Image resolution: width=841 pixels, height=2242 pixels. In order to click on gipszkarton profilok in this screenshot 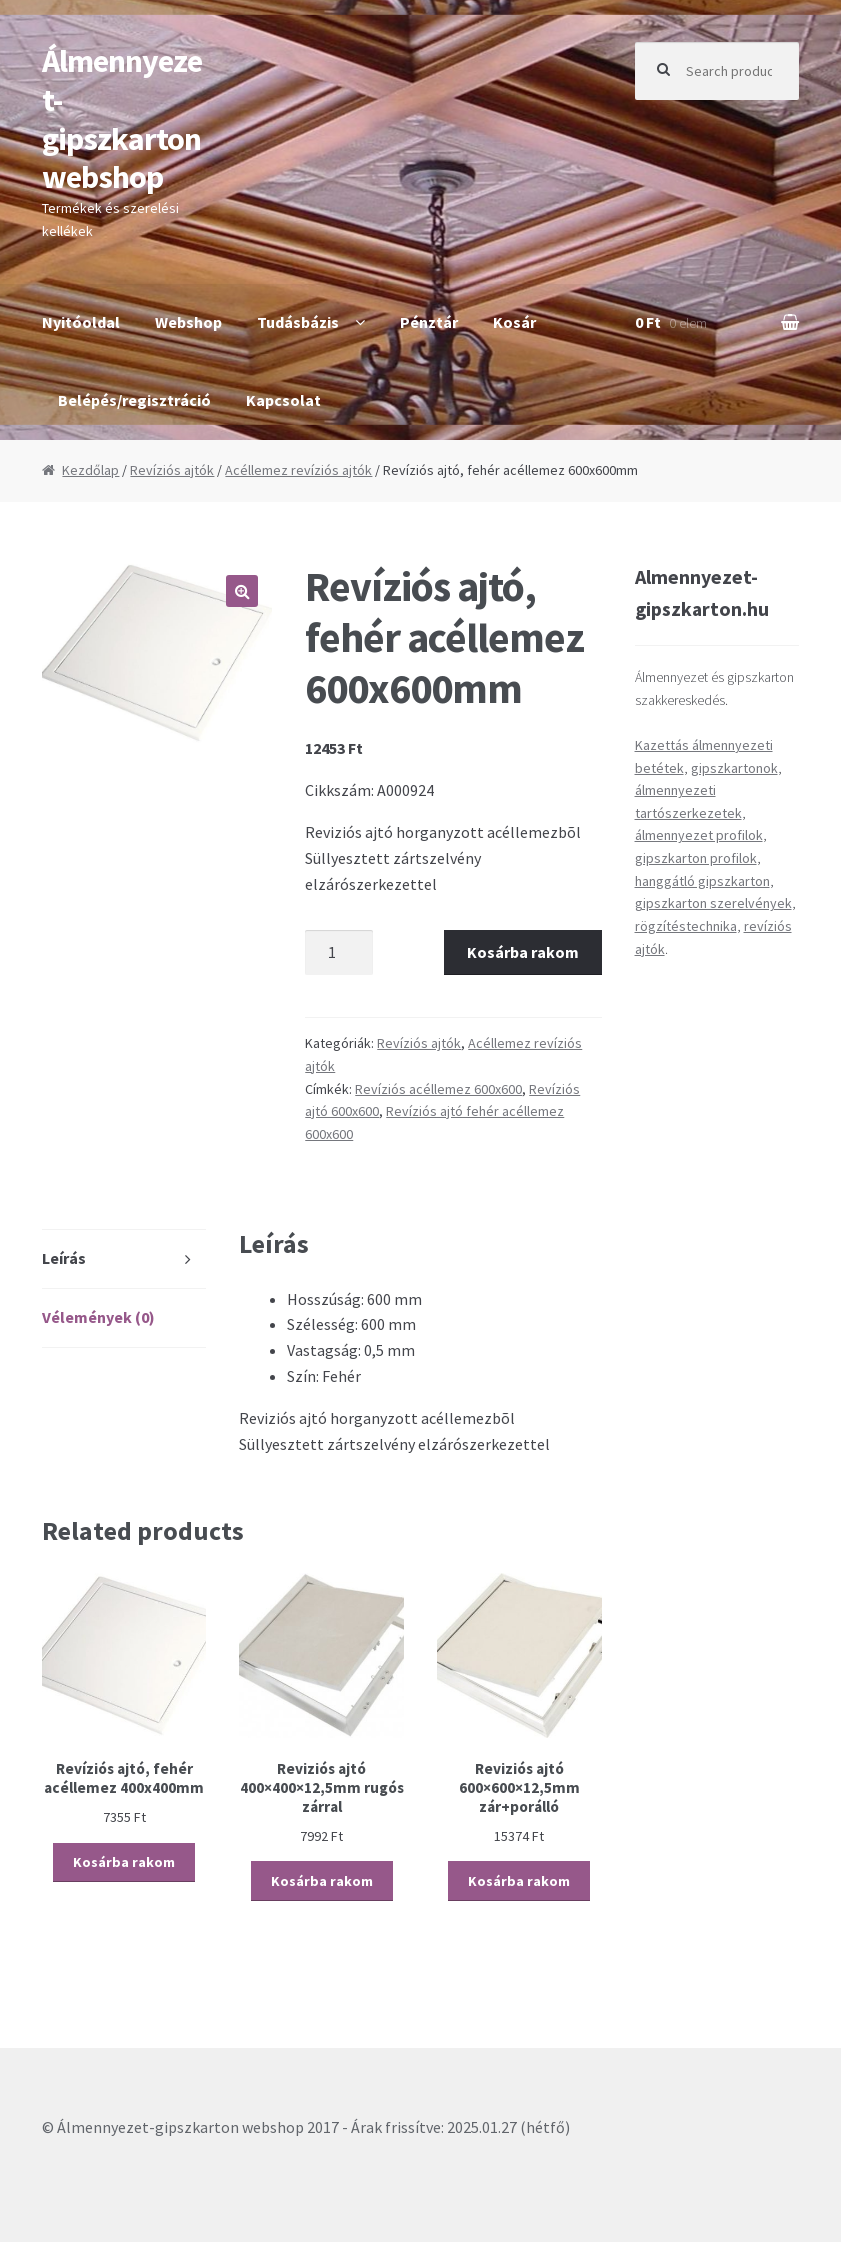, I will do `click(696, 858)`.